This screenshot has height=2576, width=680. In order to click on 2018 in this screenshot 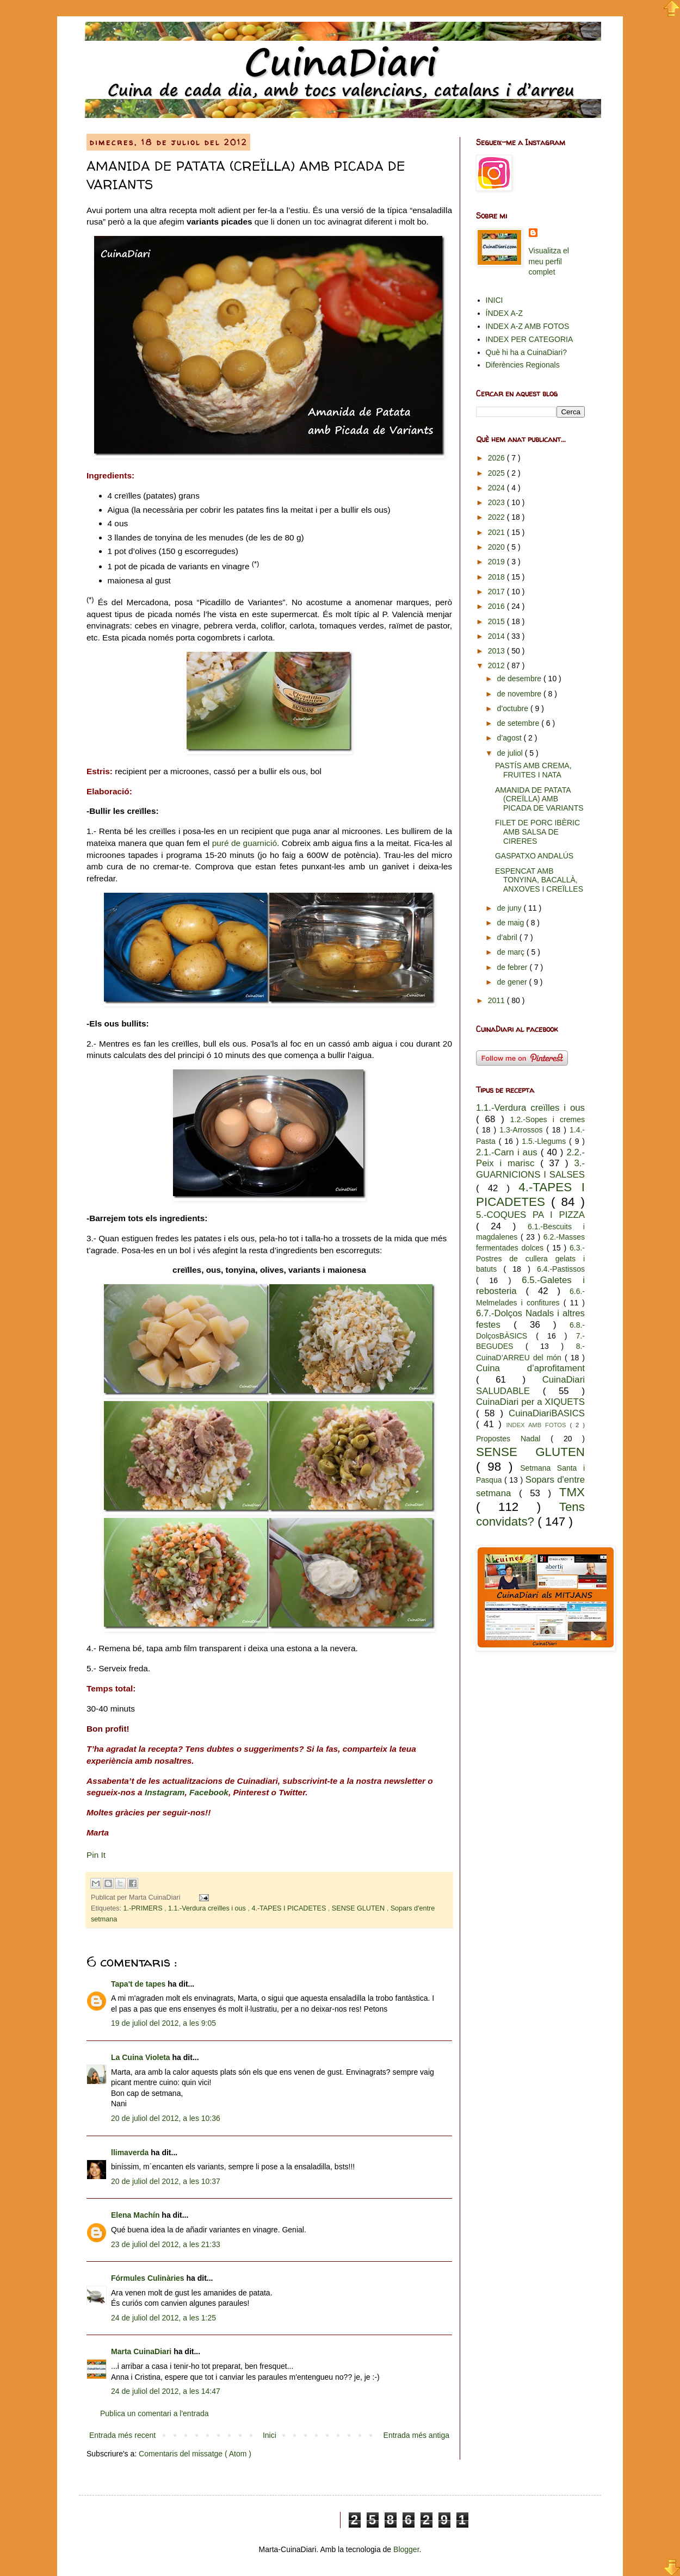, I will do `click(497, 577)`.